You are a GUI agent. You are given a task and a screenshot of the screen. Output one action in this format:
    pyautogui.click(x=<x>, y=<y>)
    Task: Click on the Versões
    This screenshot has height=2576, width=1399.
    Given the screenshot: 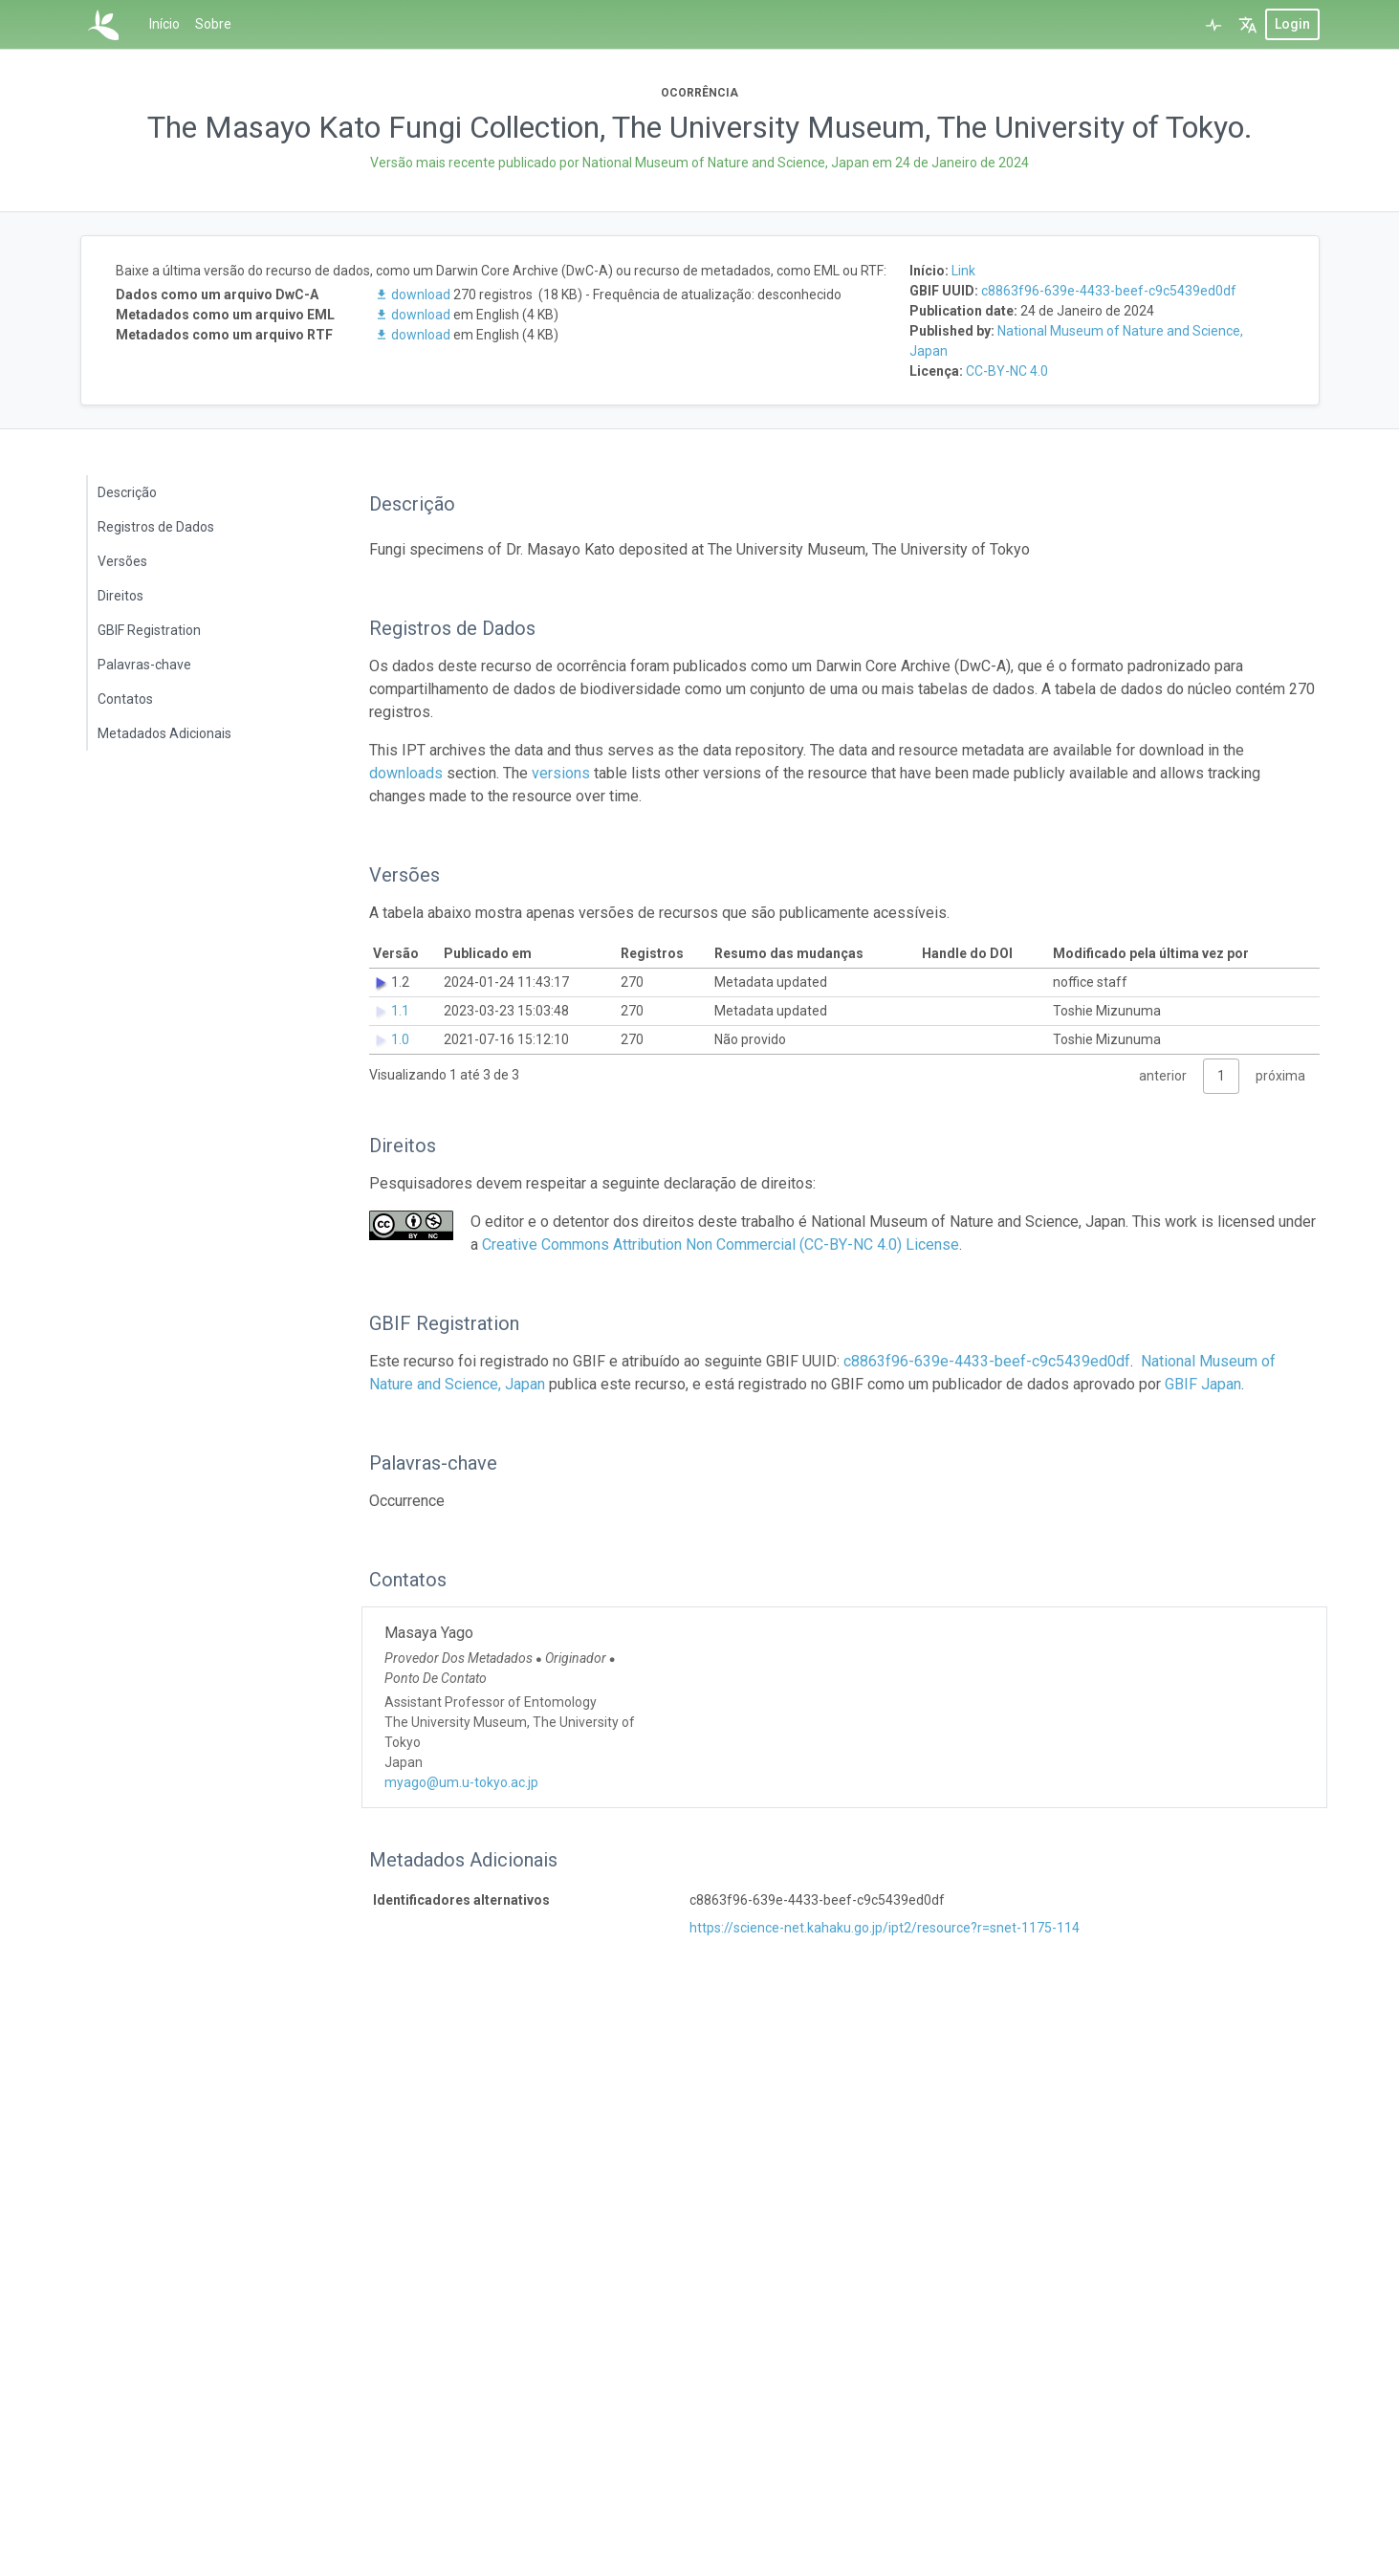 What is the action you would take?
    pyautogui.click(x=122, y=561)
    